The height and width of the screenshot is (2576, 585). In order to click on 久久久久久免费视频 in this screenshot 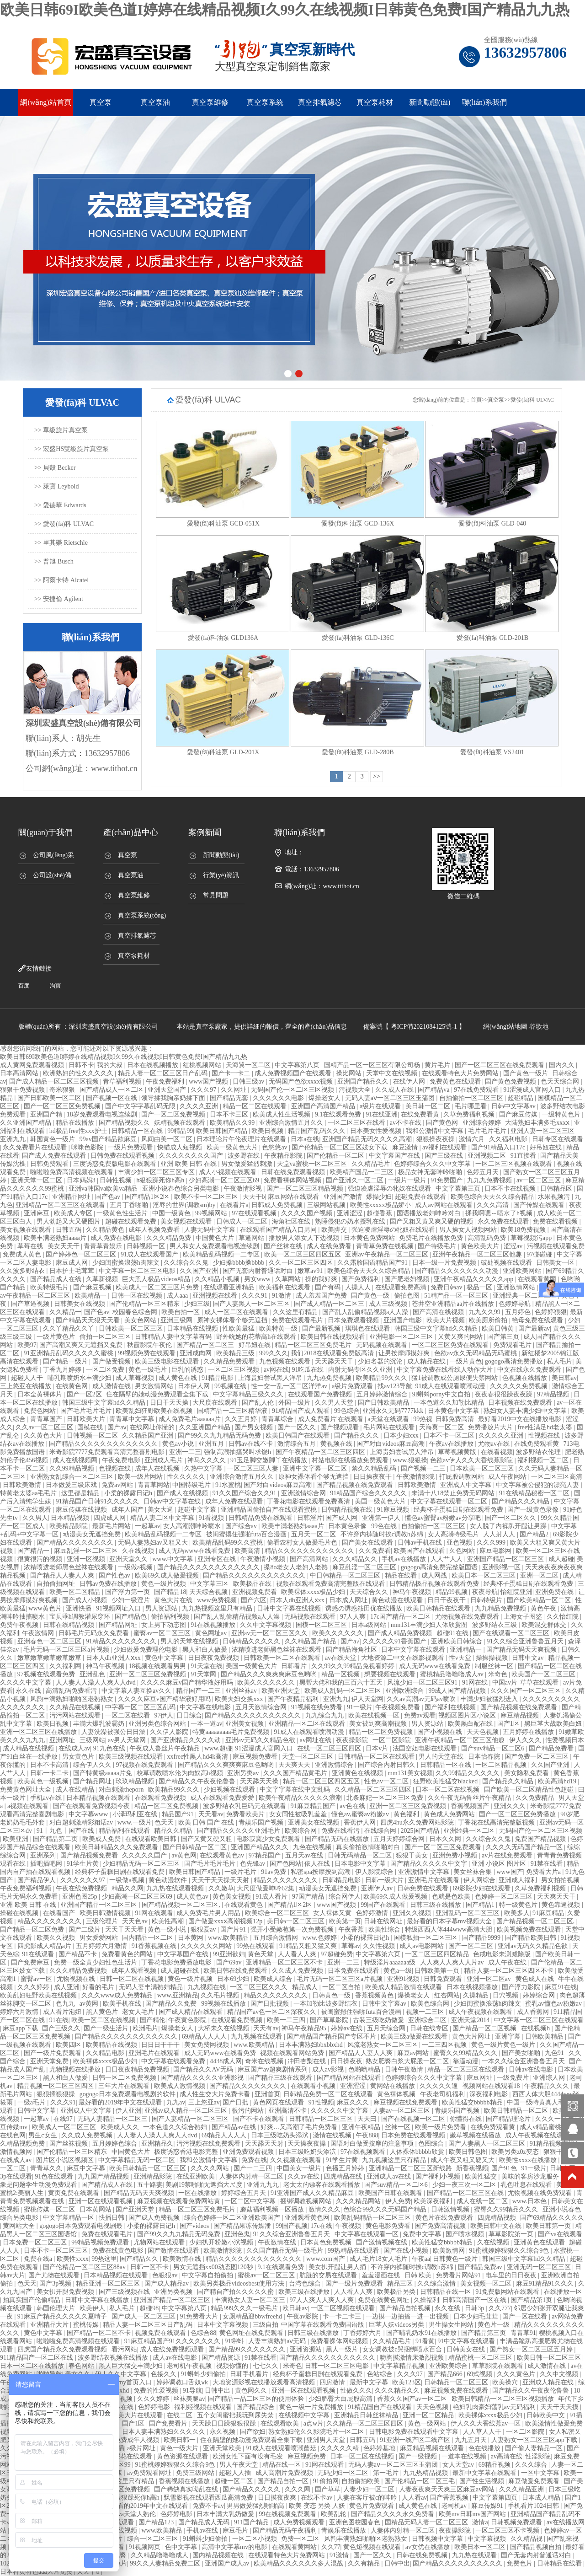, I will do `click(519, 1386)`.